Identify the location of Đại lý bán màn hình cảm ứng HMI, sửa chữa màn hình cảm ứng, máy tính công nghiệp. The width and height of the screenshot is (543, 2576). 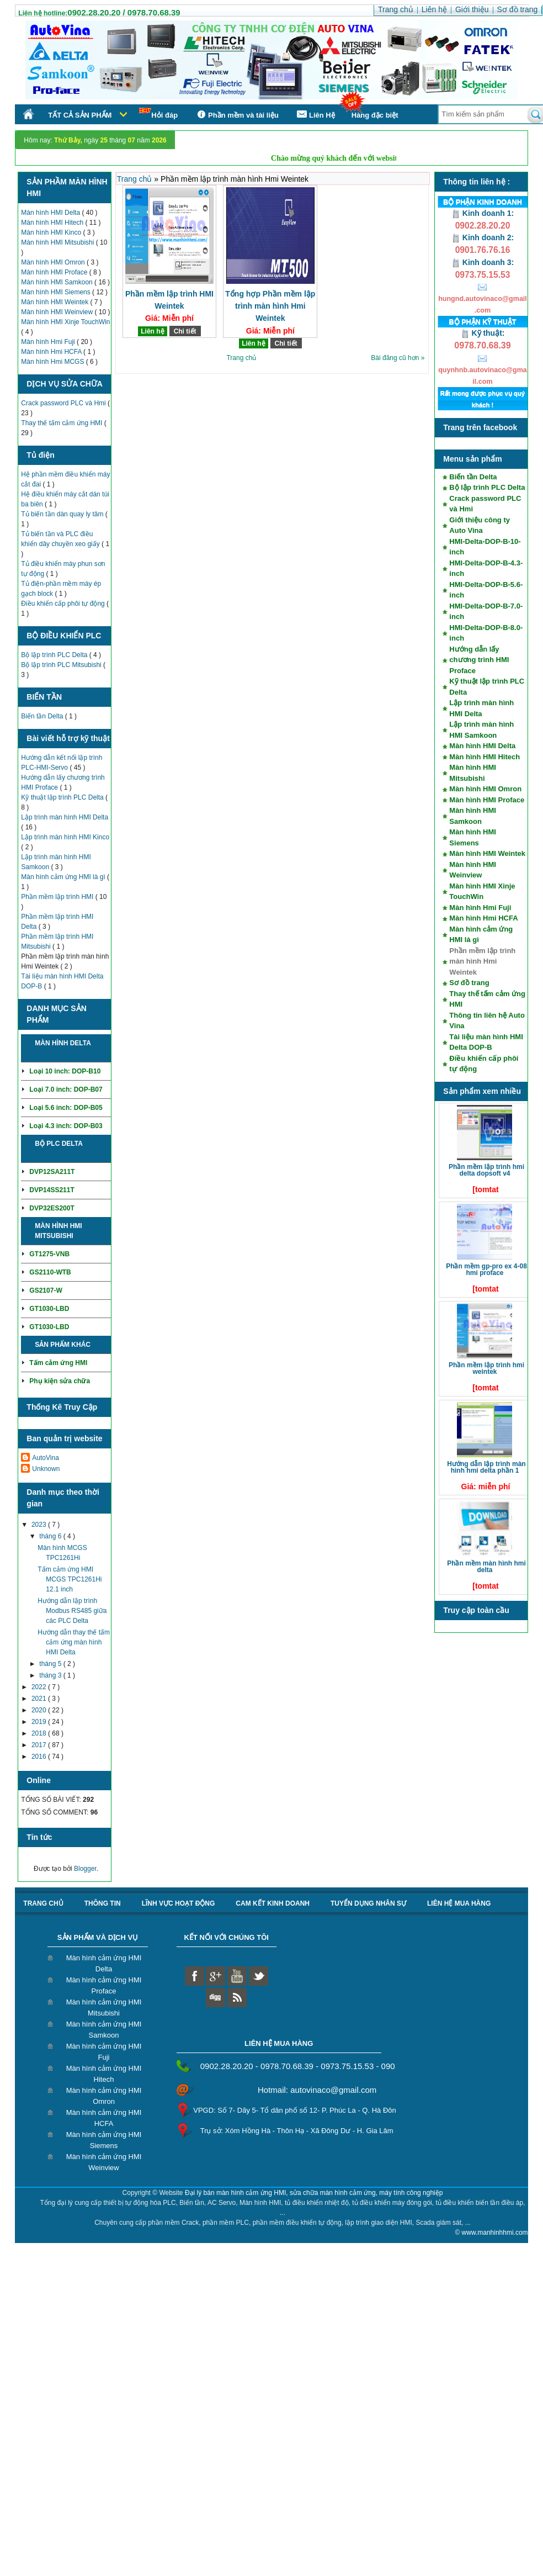
(314, 2193).